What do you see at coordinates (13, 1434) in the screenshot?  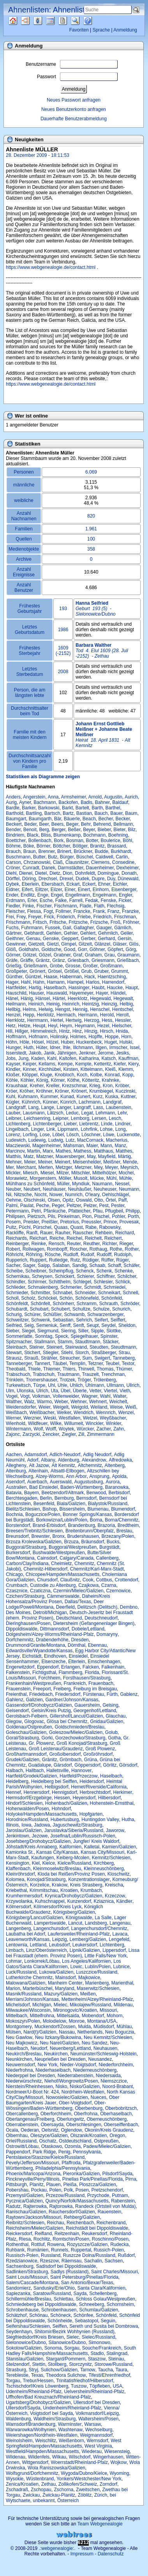 I see `Zajonc` at bounding box center [13, 1434].